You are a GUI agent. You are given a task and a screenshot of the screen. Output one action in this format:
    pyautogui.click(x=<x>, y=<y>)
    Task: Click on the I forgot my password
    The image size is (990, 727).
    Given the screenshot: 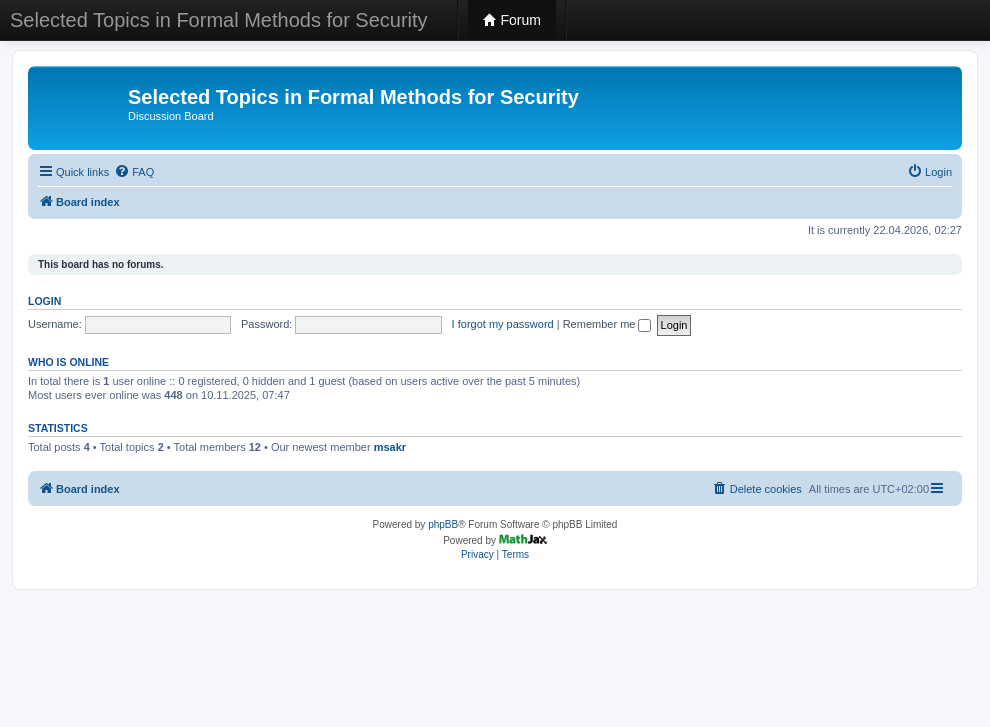 What is the action you would take?
    pyautogui.click(x=503, y=324)
    